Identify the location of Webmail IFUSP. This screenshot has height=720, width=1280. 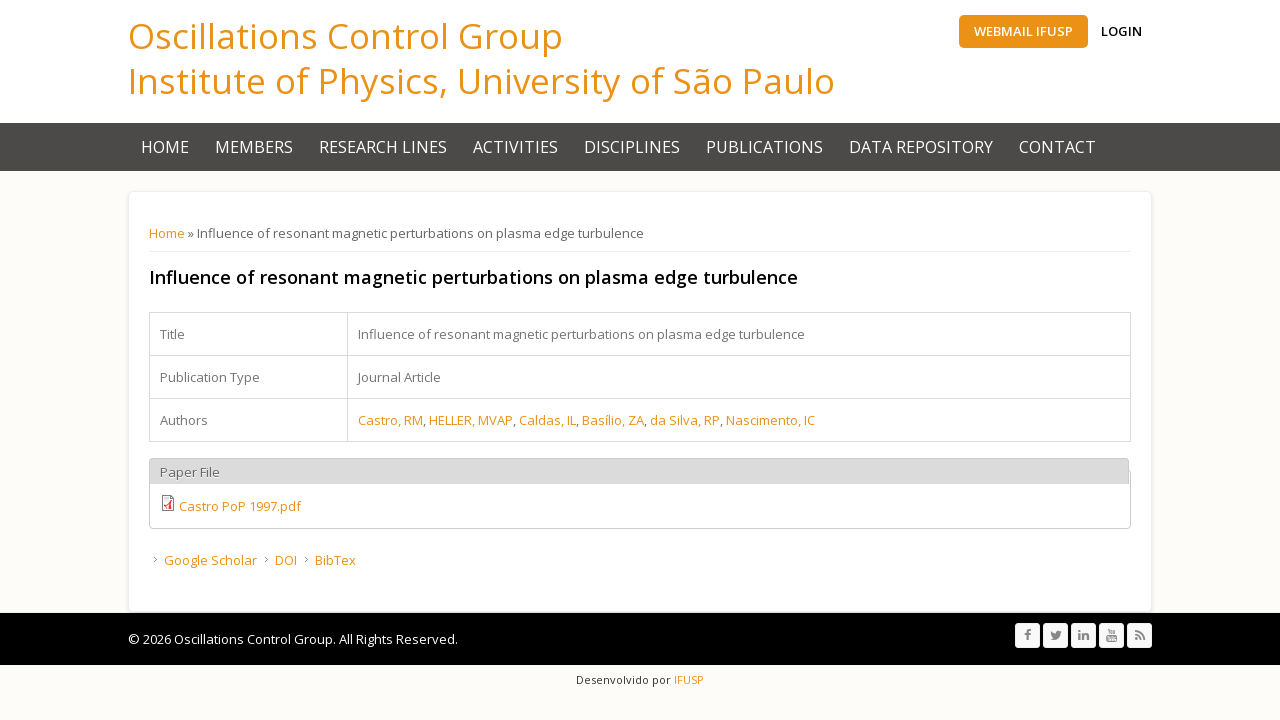
(1023, 31).